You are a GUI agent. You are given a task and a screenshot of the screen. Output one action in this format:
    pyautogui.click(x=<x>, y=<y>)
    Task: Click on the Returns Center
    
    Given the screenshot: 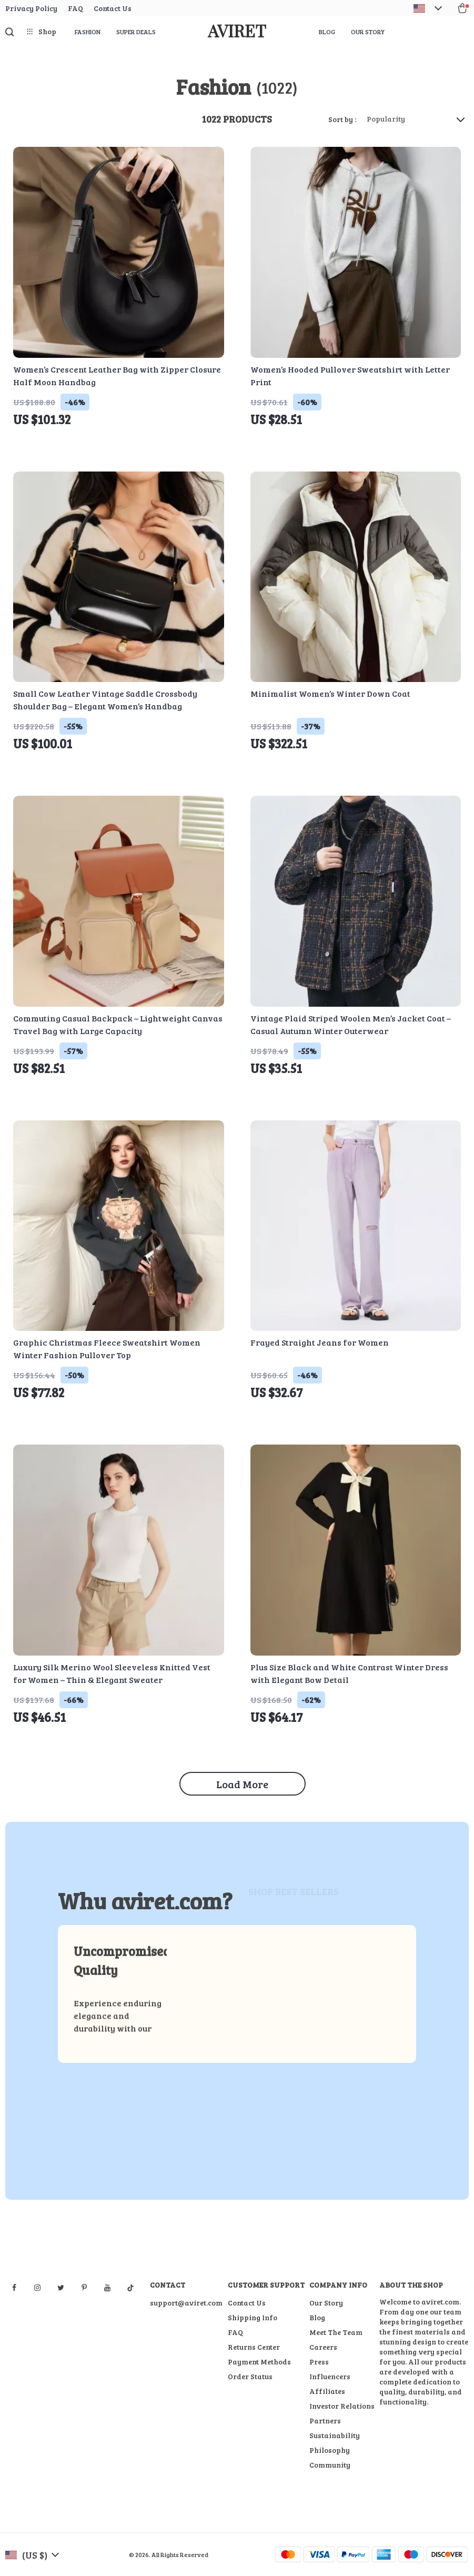 What is the action you would take?
    pyautogui.click(x=254, y=2347)
    